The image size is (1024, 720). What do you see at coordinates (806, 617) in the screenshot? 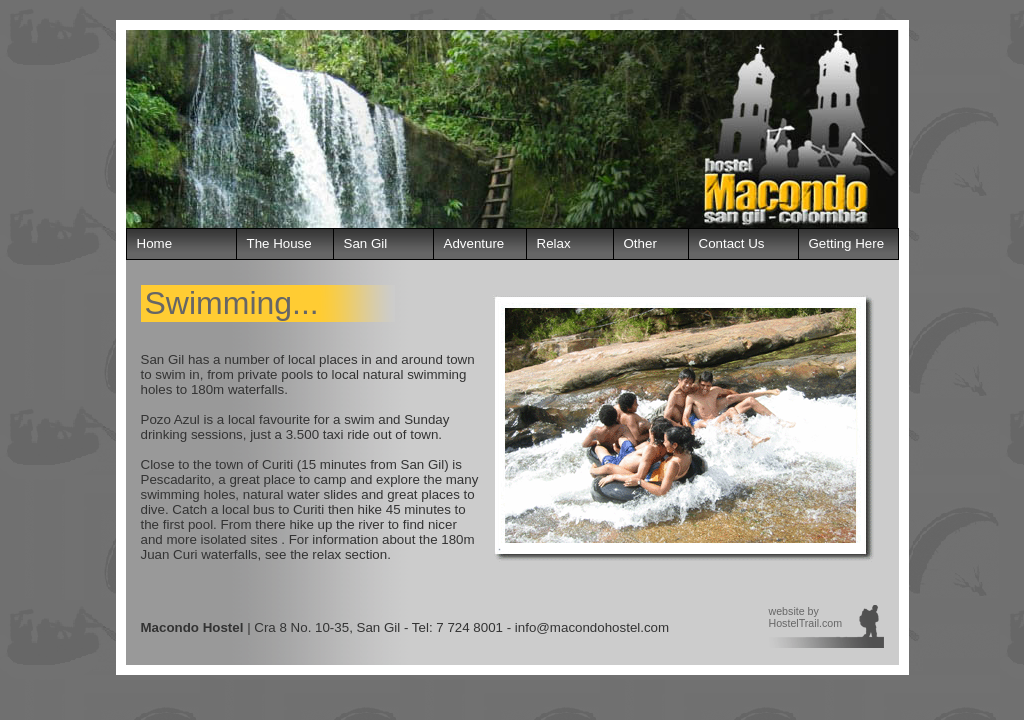
I see `website by HostelTrail.com` at bounding box center [806, 617].